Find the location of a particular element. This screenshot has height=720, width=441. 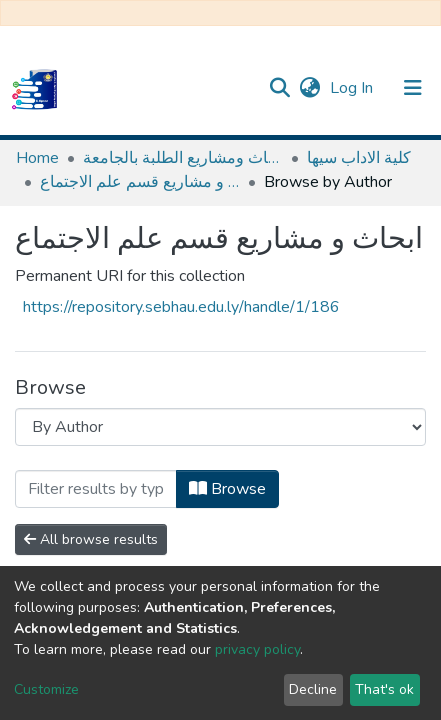

Browse is located at coordinates (227, 489).